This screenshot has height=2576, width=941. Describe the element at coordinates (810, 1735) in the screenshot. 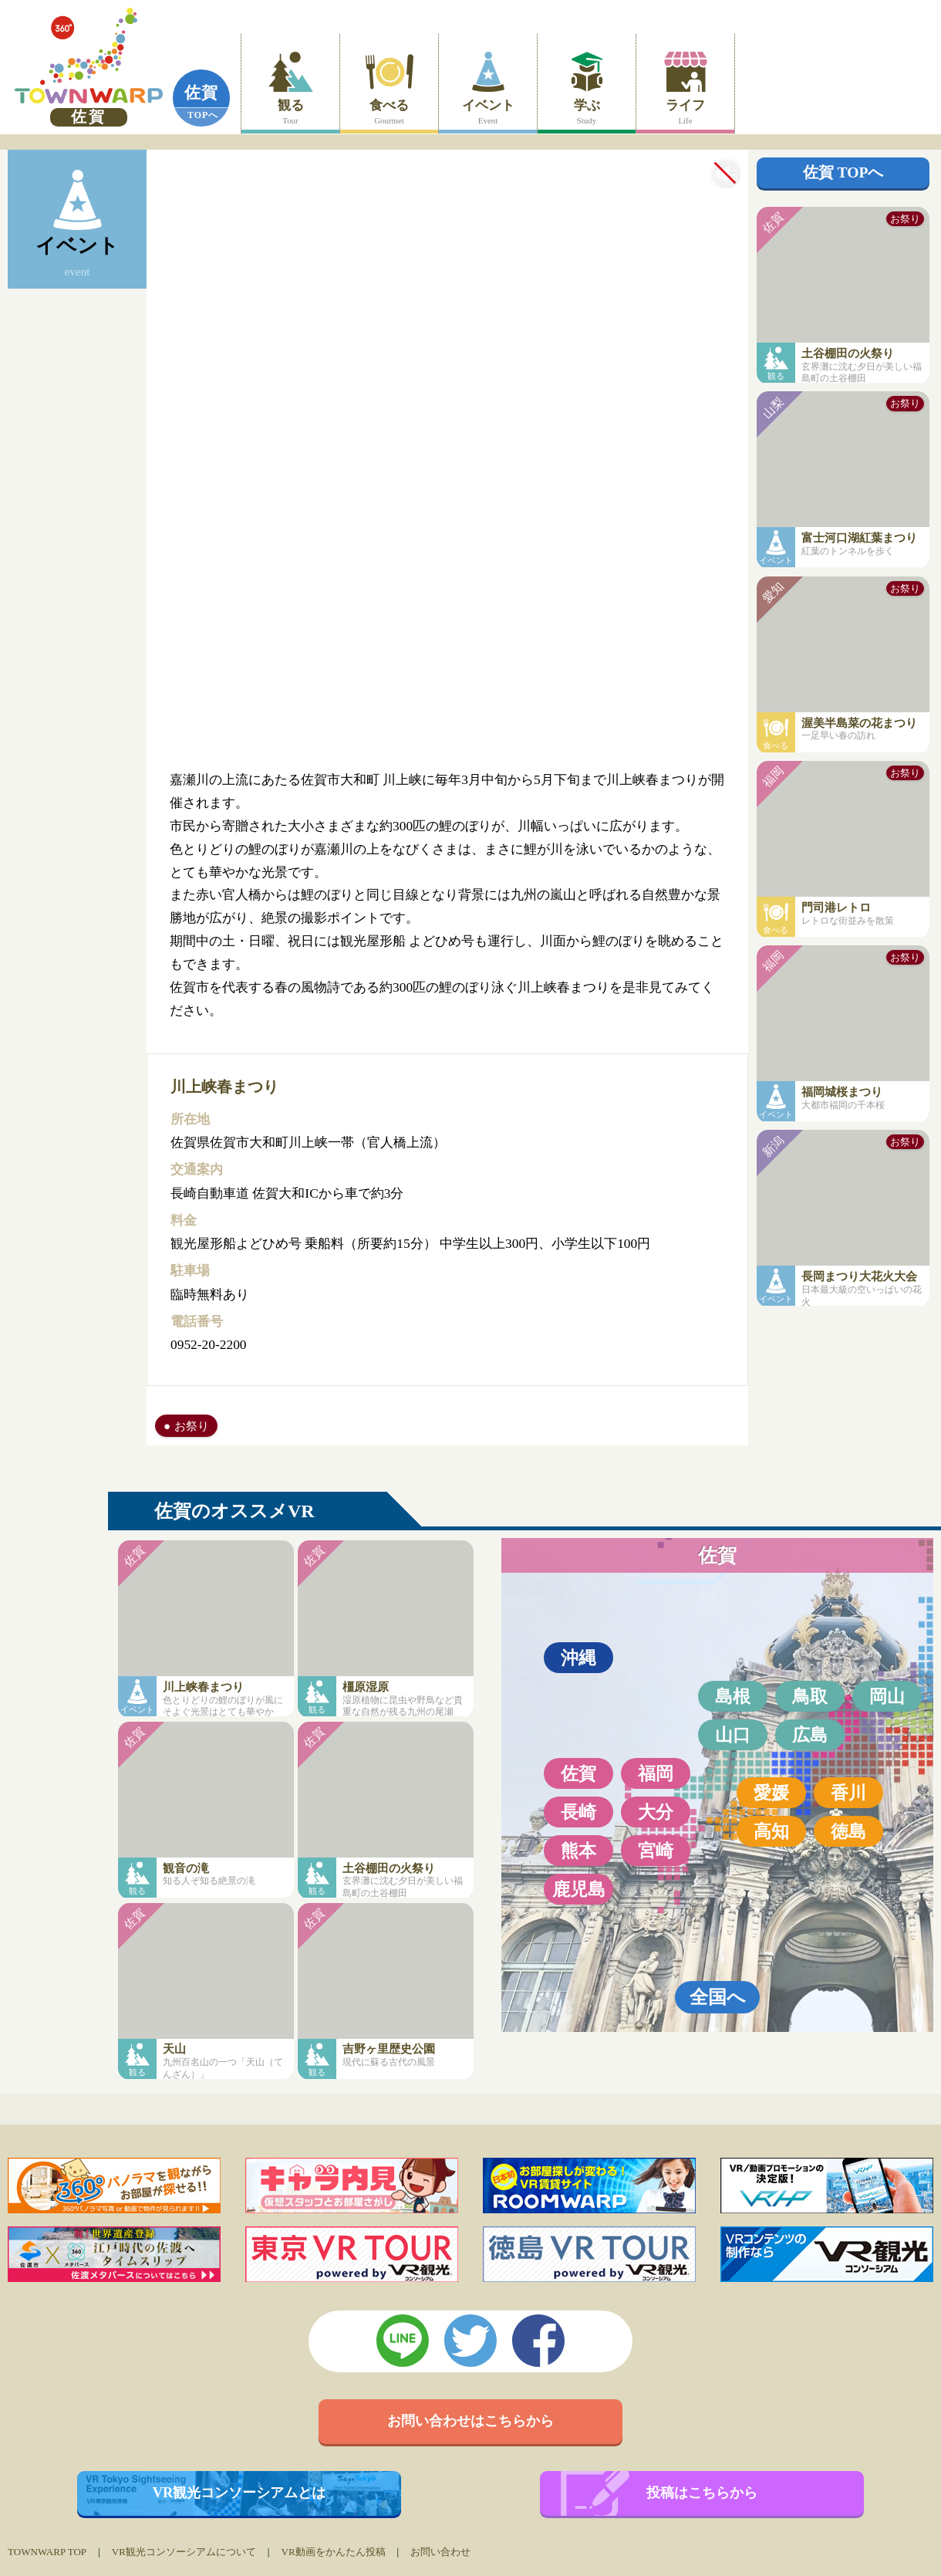

I see `広島` at that location.